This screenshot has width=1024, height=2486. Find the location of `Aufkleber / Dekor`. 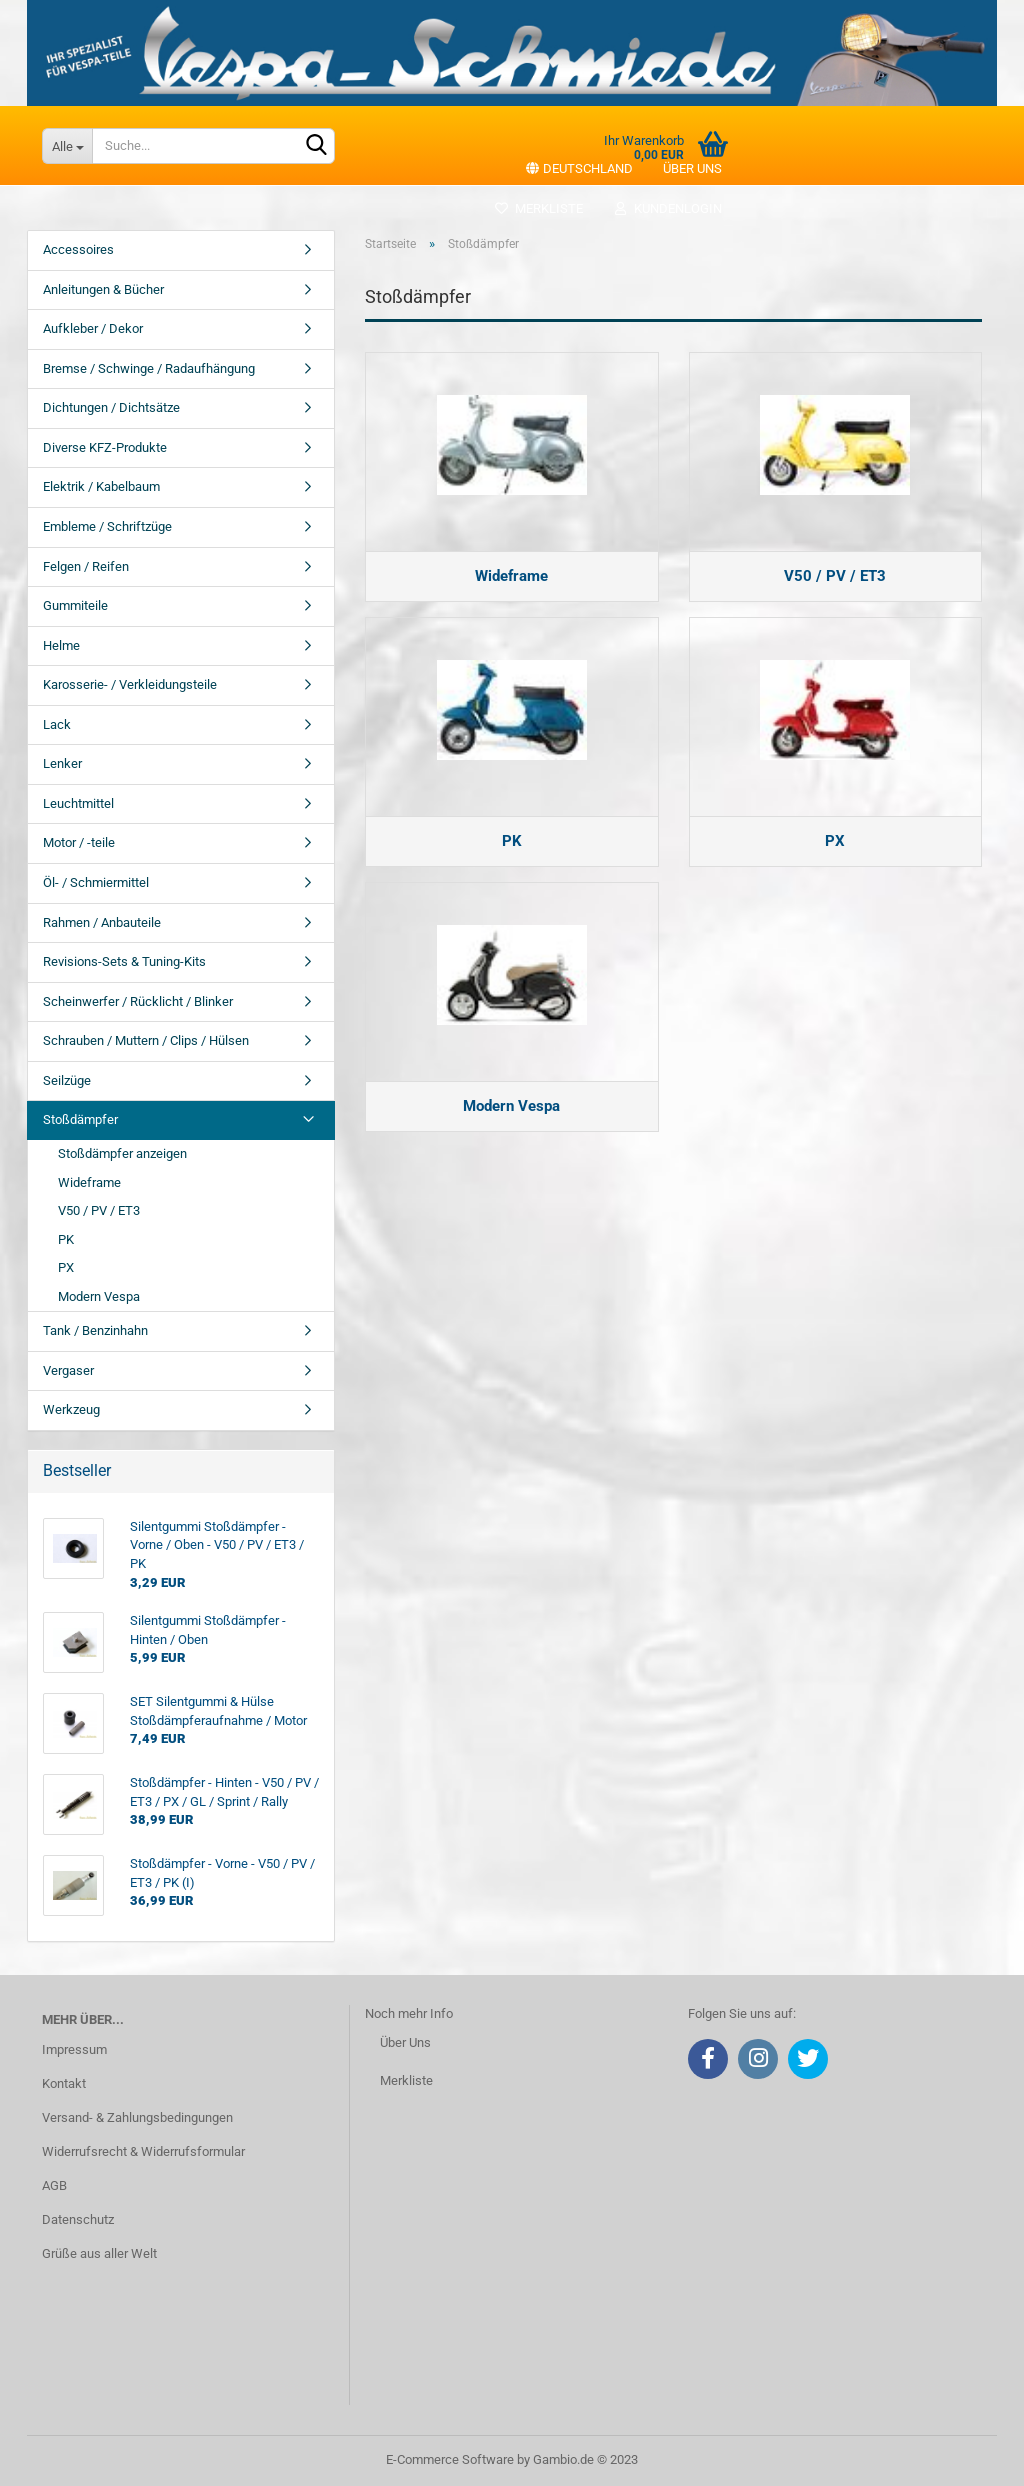

Aufkleber / Dekor is located at coordinates (93, 328).